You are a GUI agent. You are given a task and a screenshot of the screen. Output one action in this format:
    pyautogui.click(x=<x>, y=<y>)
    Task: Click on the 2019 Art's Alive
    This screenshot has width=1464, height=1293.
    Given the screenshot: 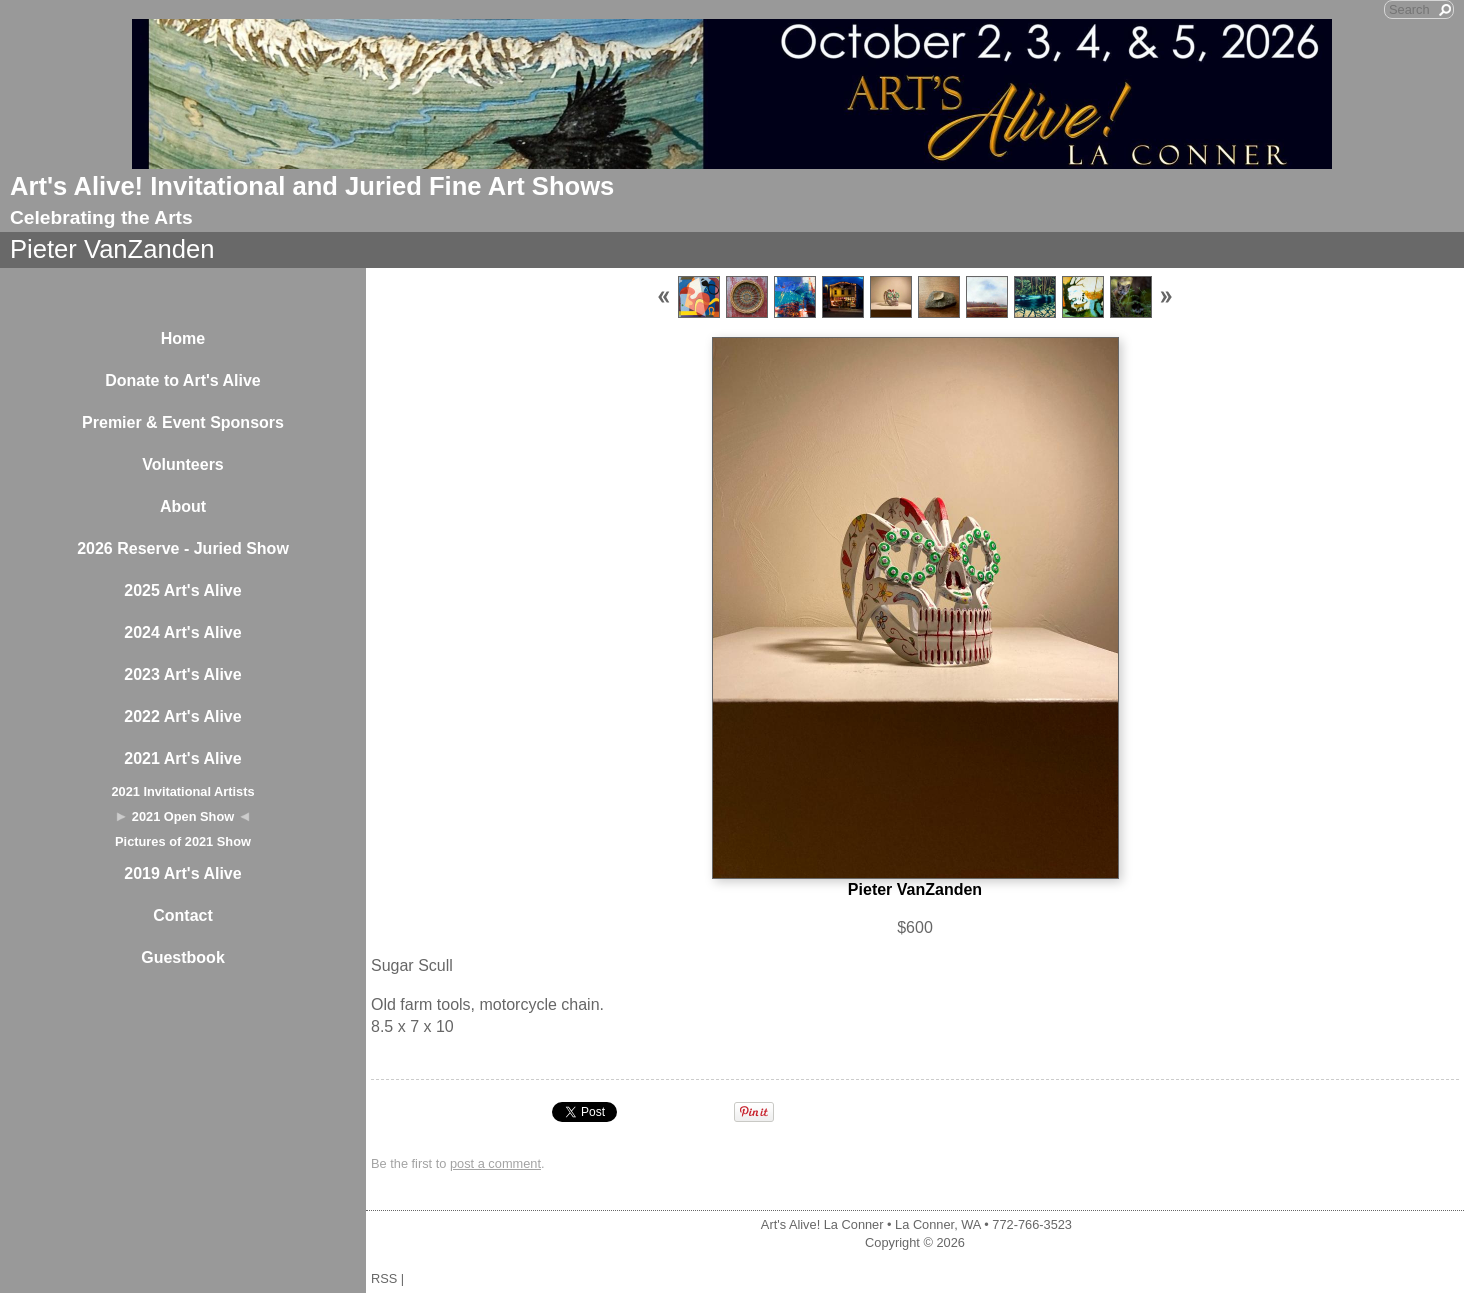 What is the action you would take?
    pyautogui.click(x=182, y=873)
    